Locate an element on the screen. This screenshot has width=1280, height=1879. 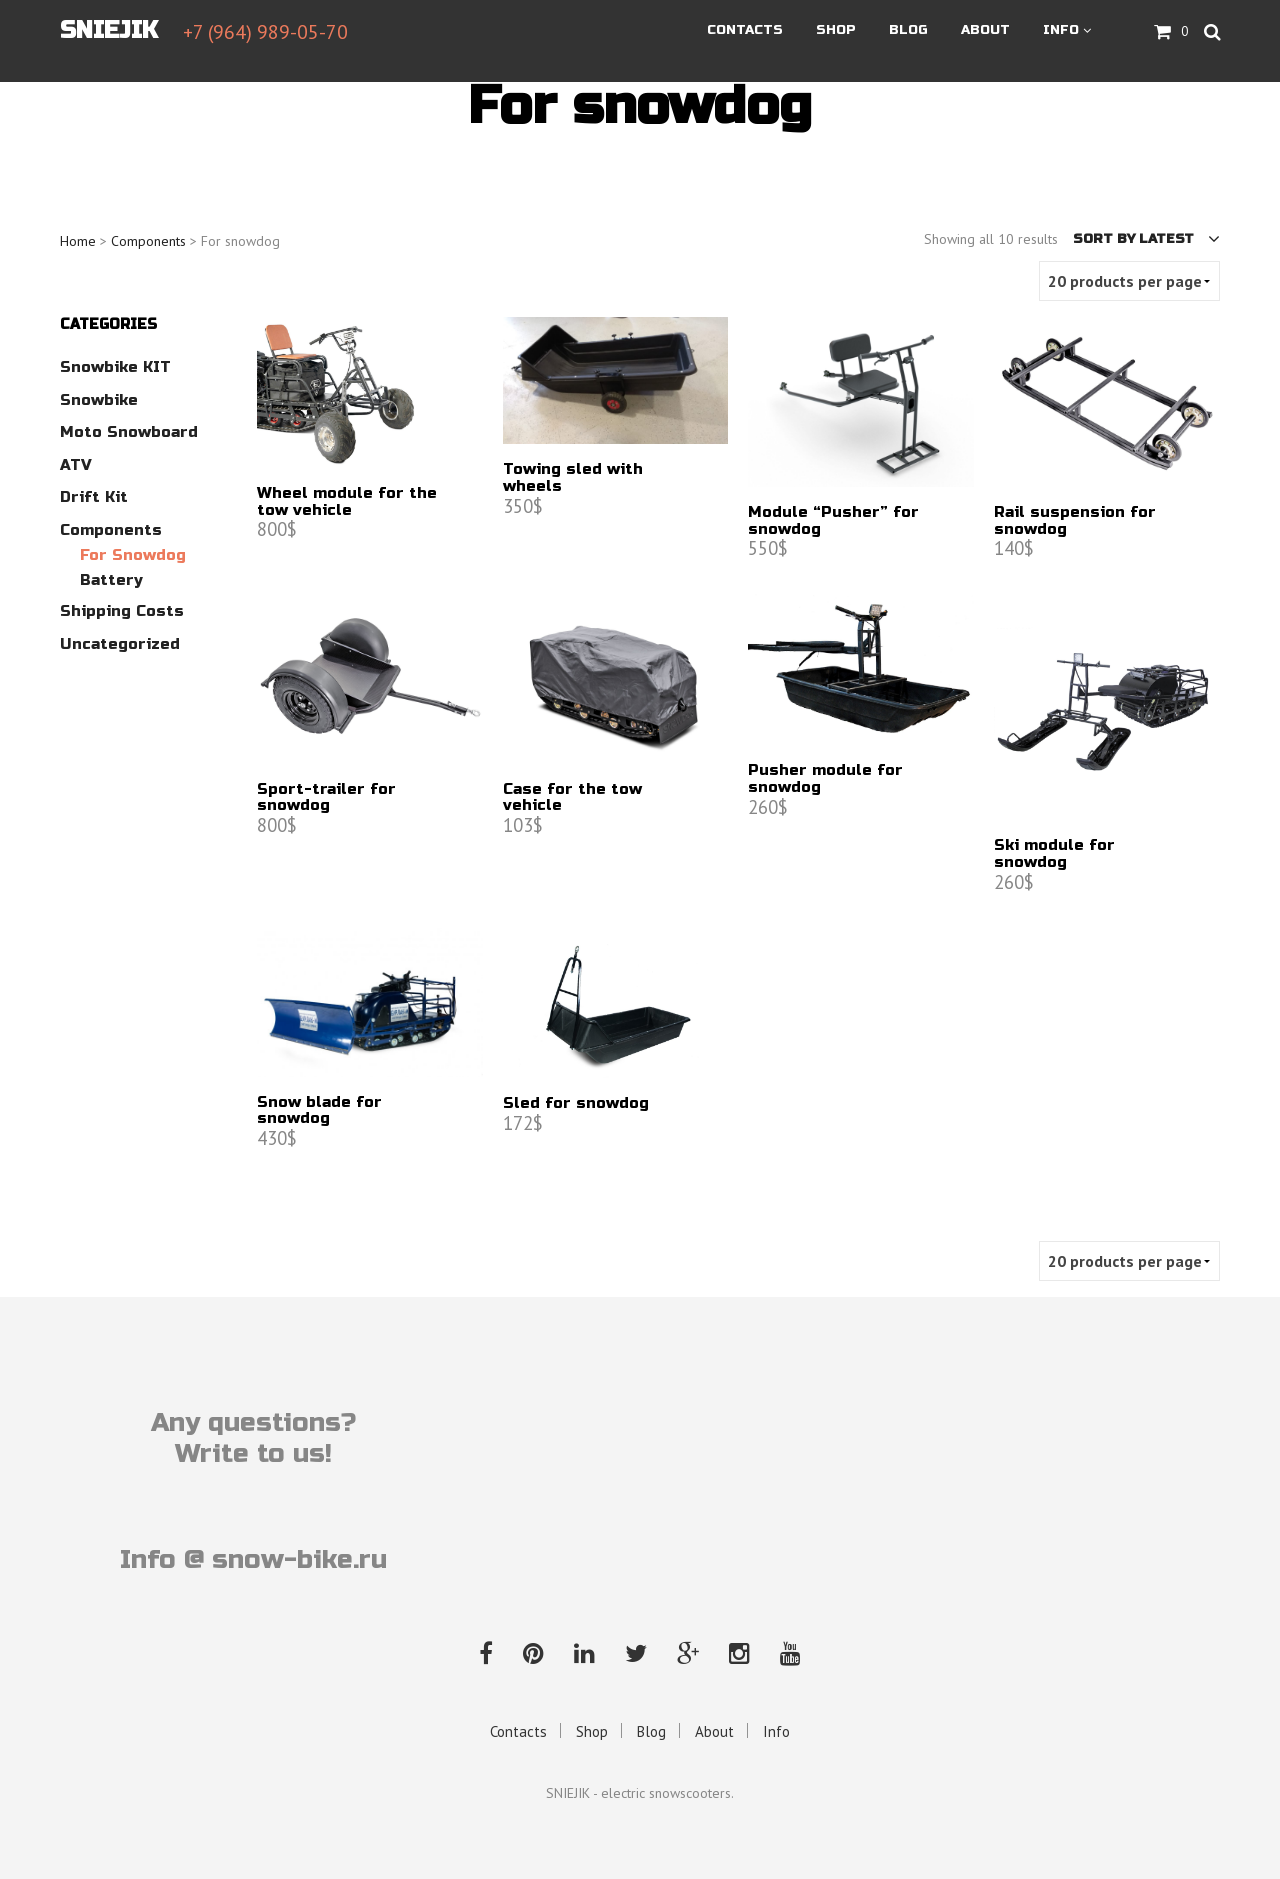
About is located at coordinates (985, 31).